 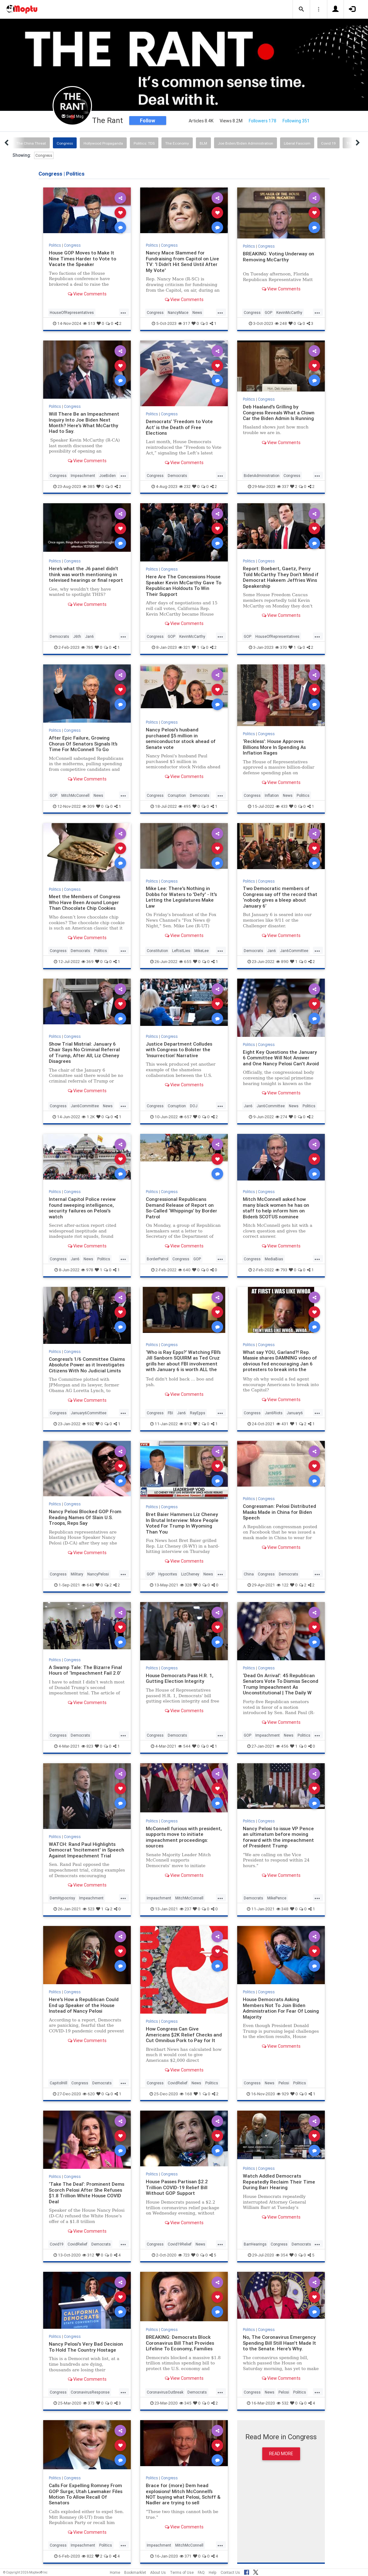 What do you see at coordinates (185, 1909) in the screenshot?
I see `237` at bounding box center [185, 1909].